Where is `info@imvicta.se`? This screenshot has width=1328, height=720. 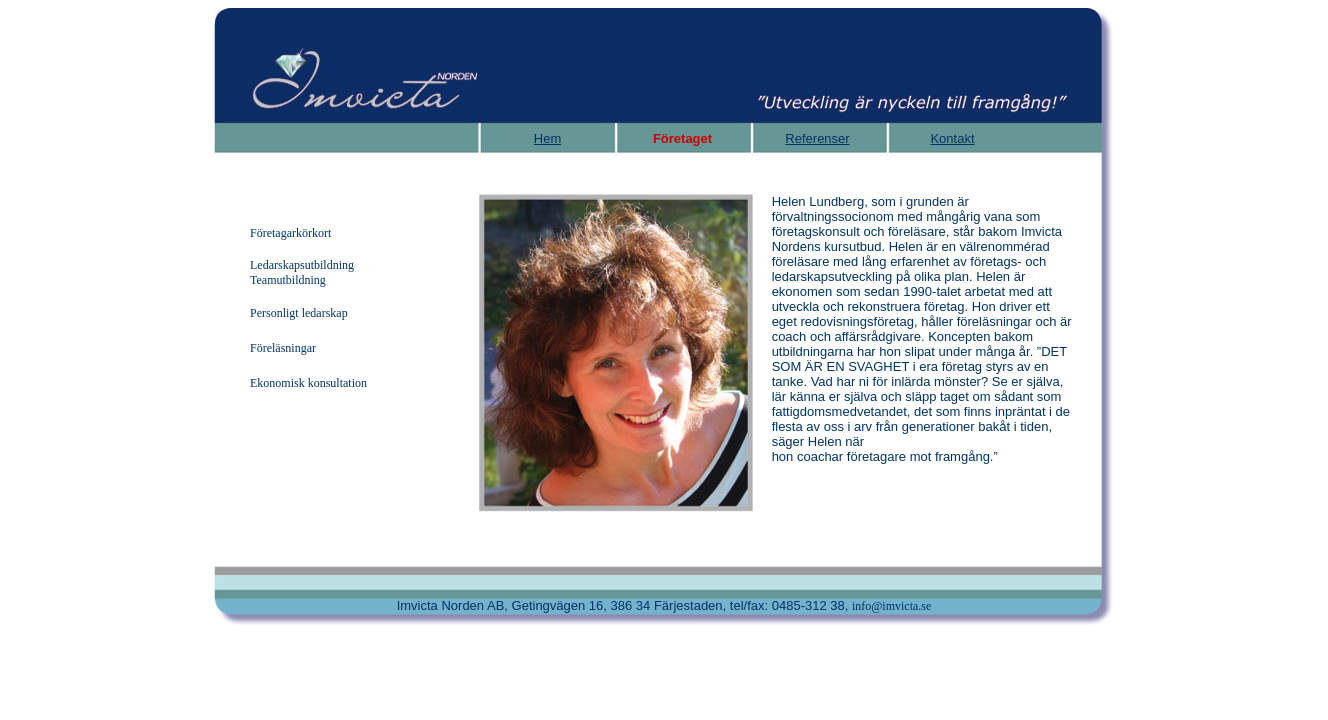
info@imvicta.se is located at coordinates (891, 606).